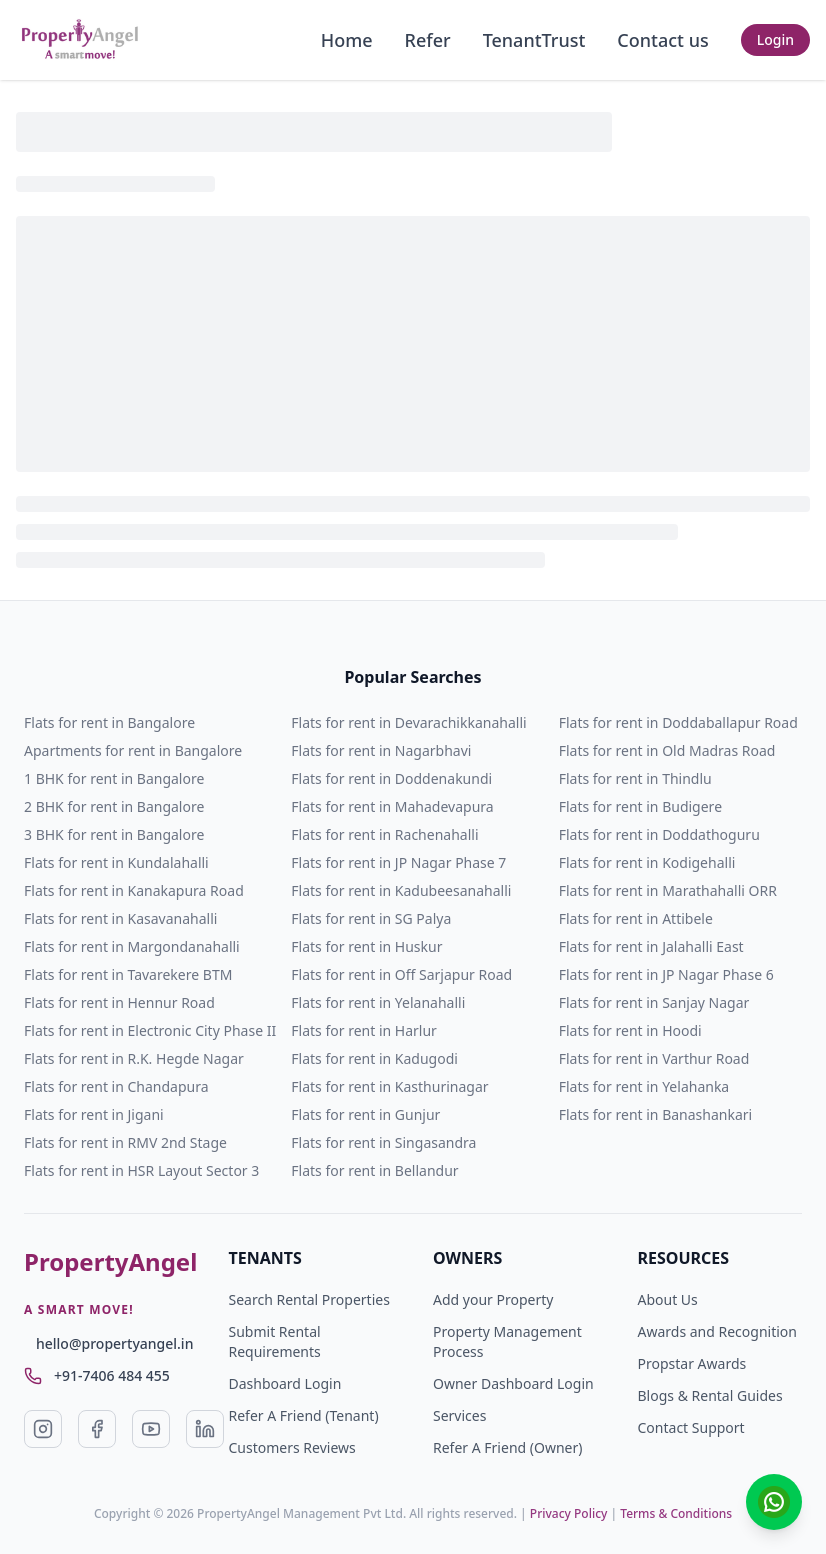 The height and width of the screenshot is (1554, 826). What do you see at coordinates (647, 862) in the screenshot?
I see `Flats for rent in Kodigehalli` at bounding box center [647, 862].